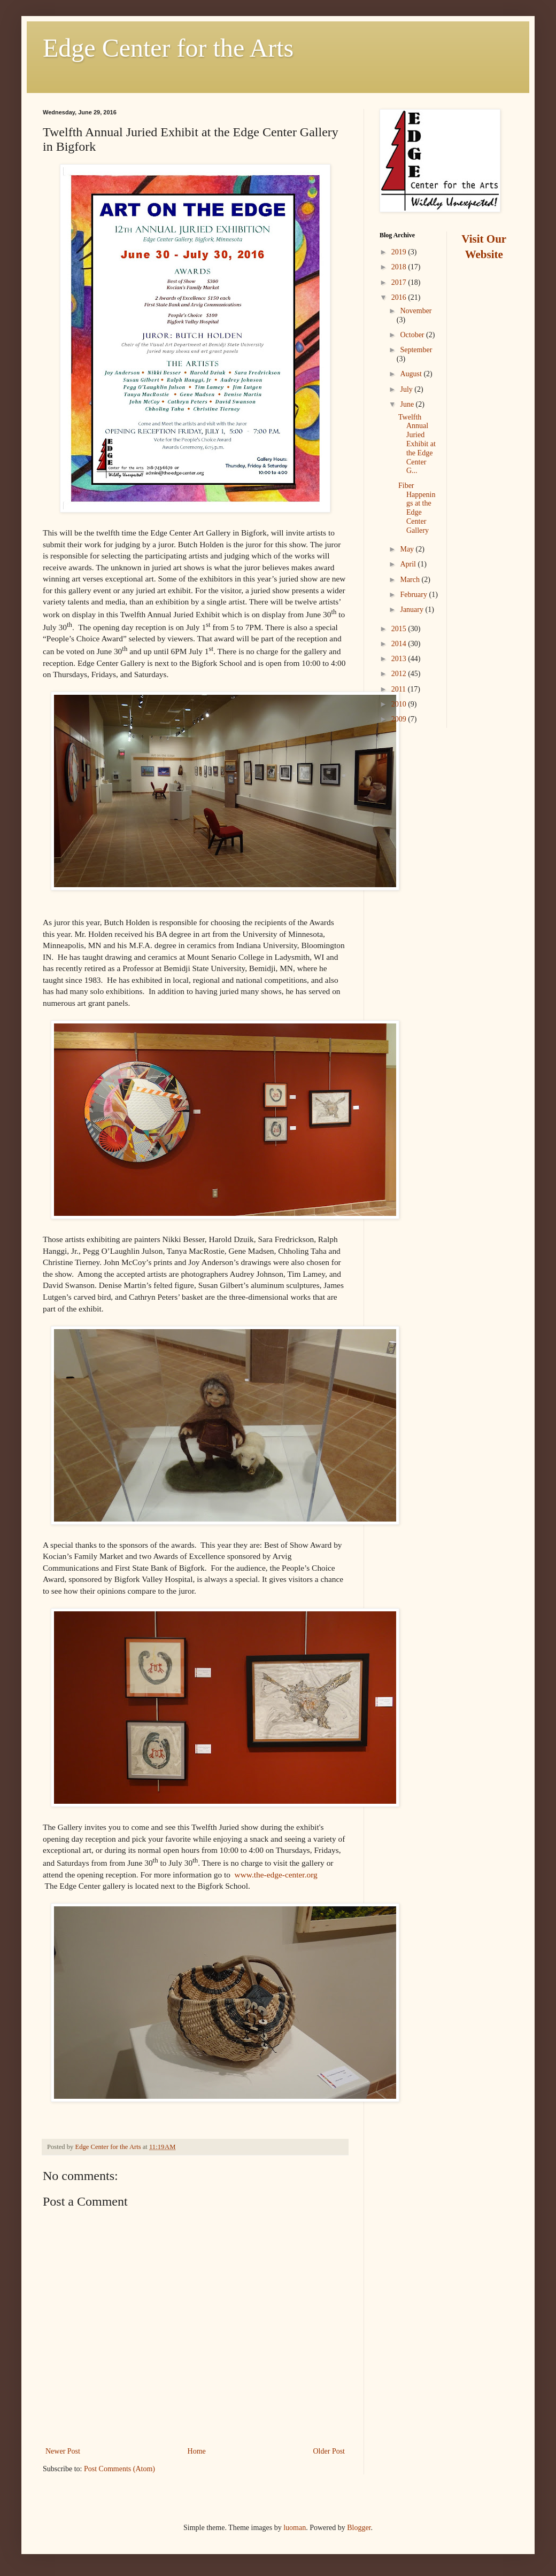  I want to click on 2018, so click(399, 267).